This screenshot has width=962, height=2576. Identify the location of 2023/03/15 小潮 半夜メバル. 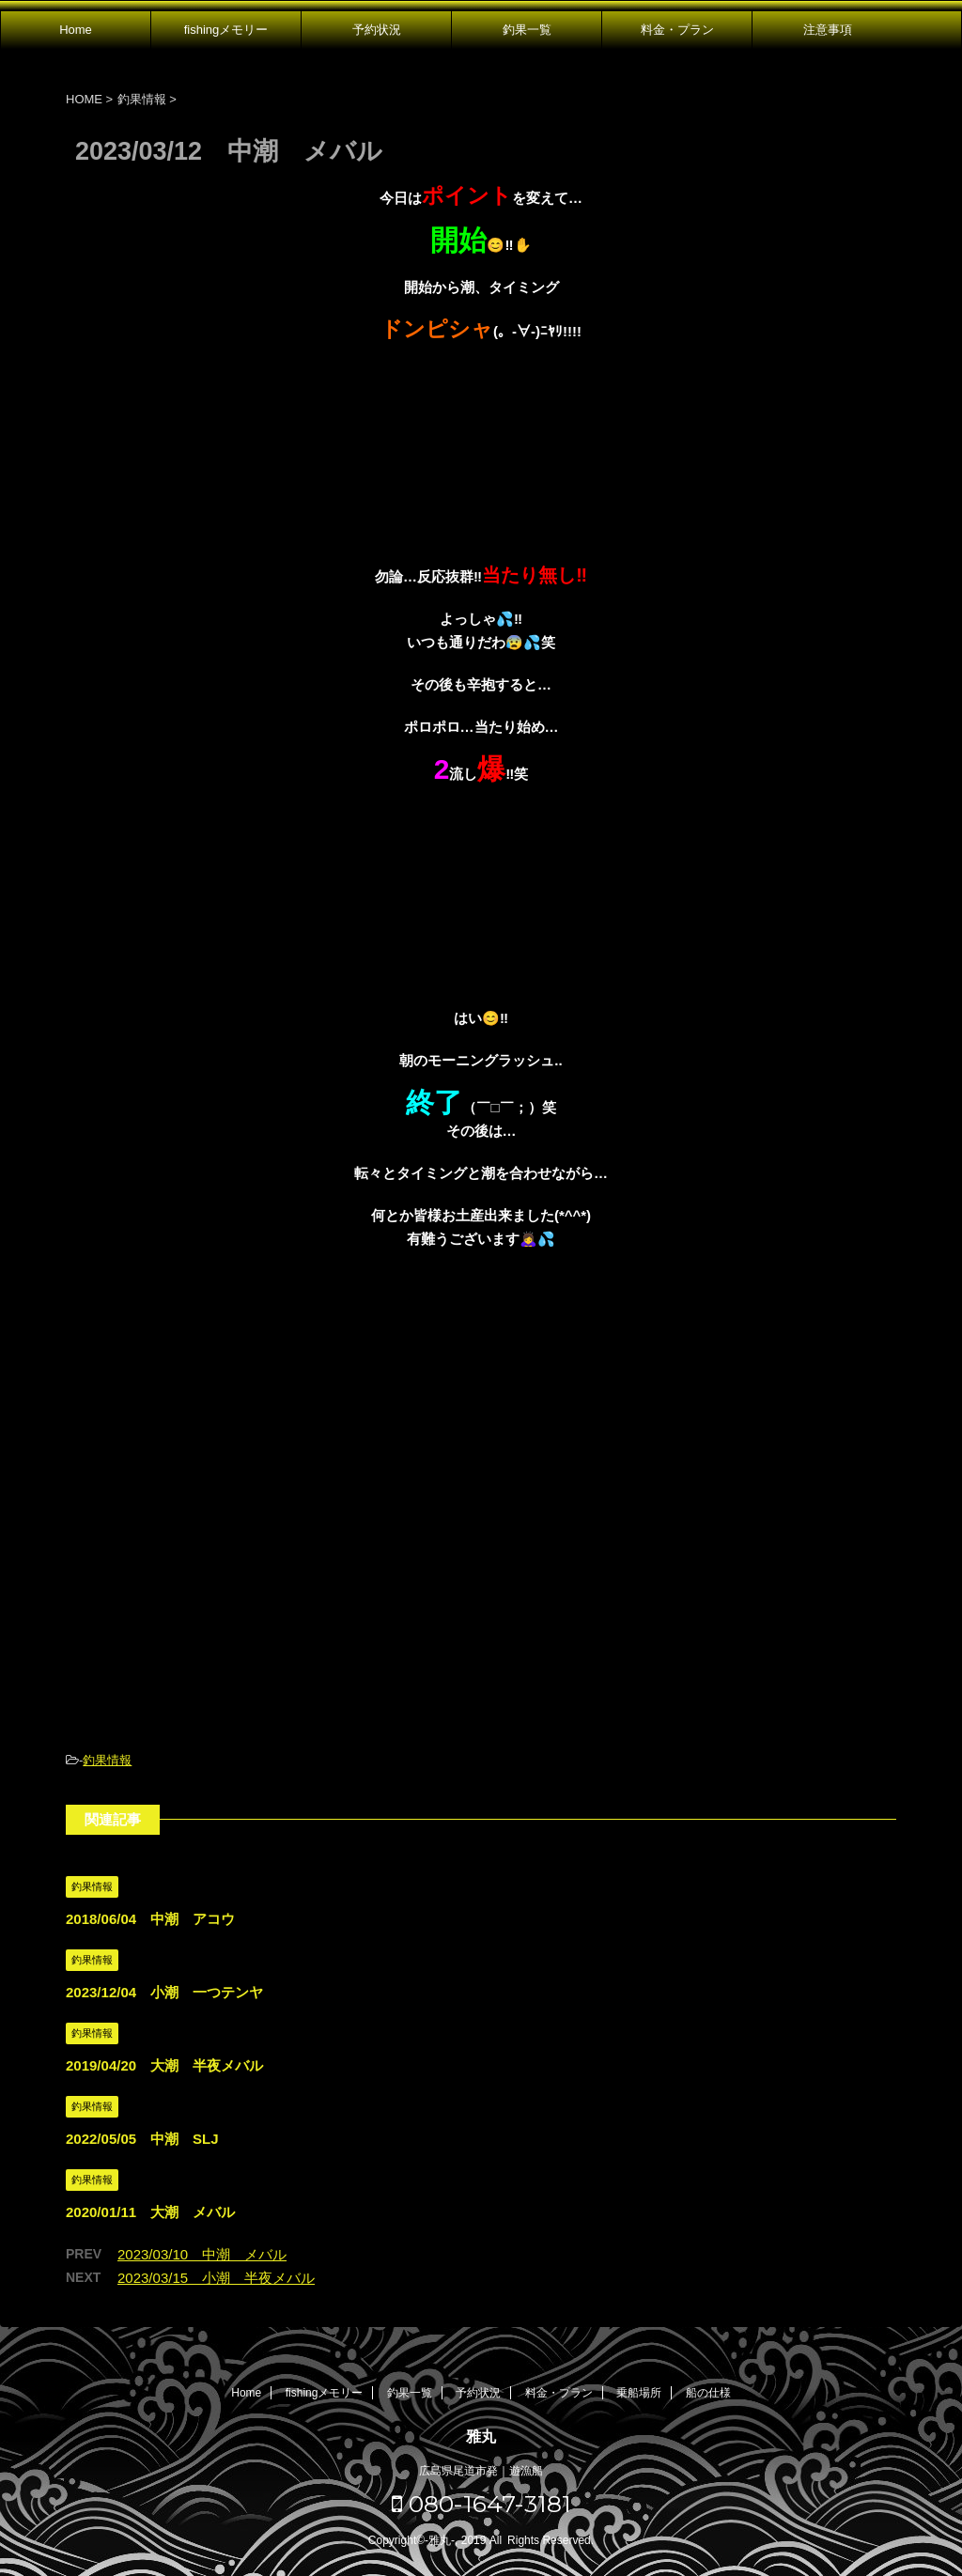
(216, 2278).